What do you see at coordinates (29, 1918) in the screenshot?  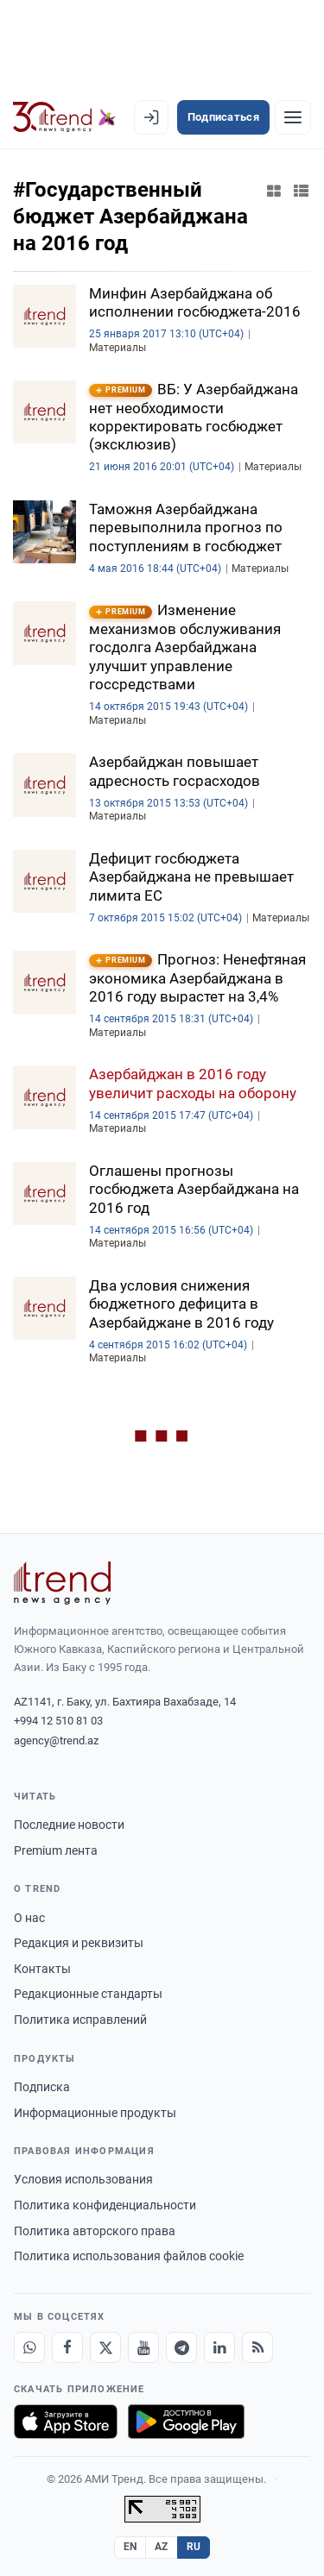 I see `О нас` at bounding box center [29, 1918].